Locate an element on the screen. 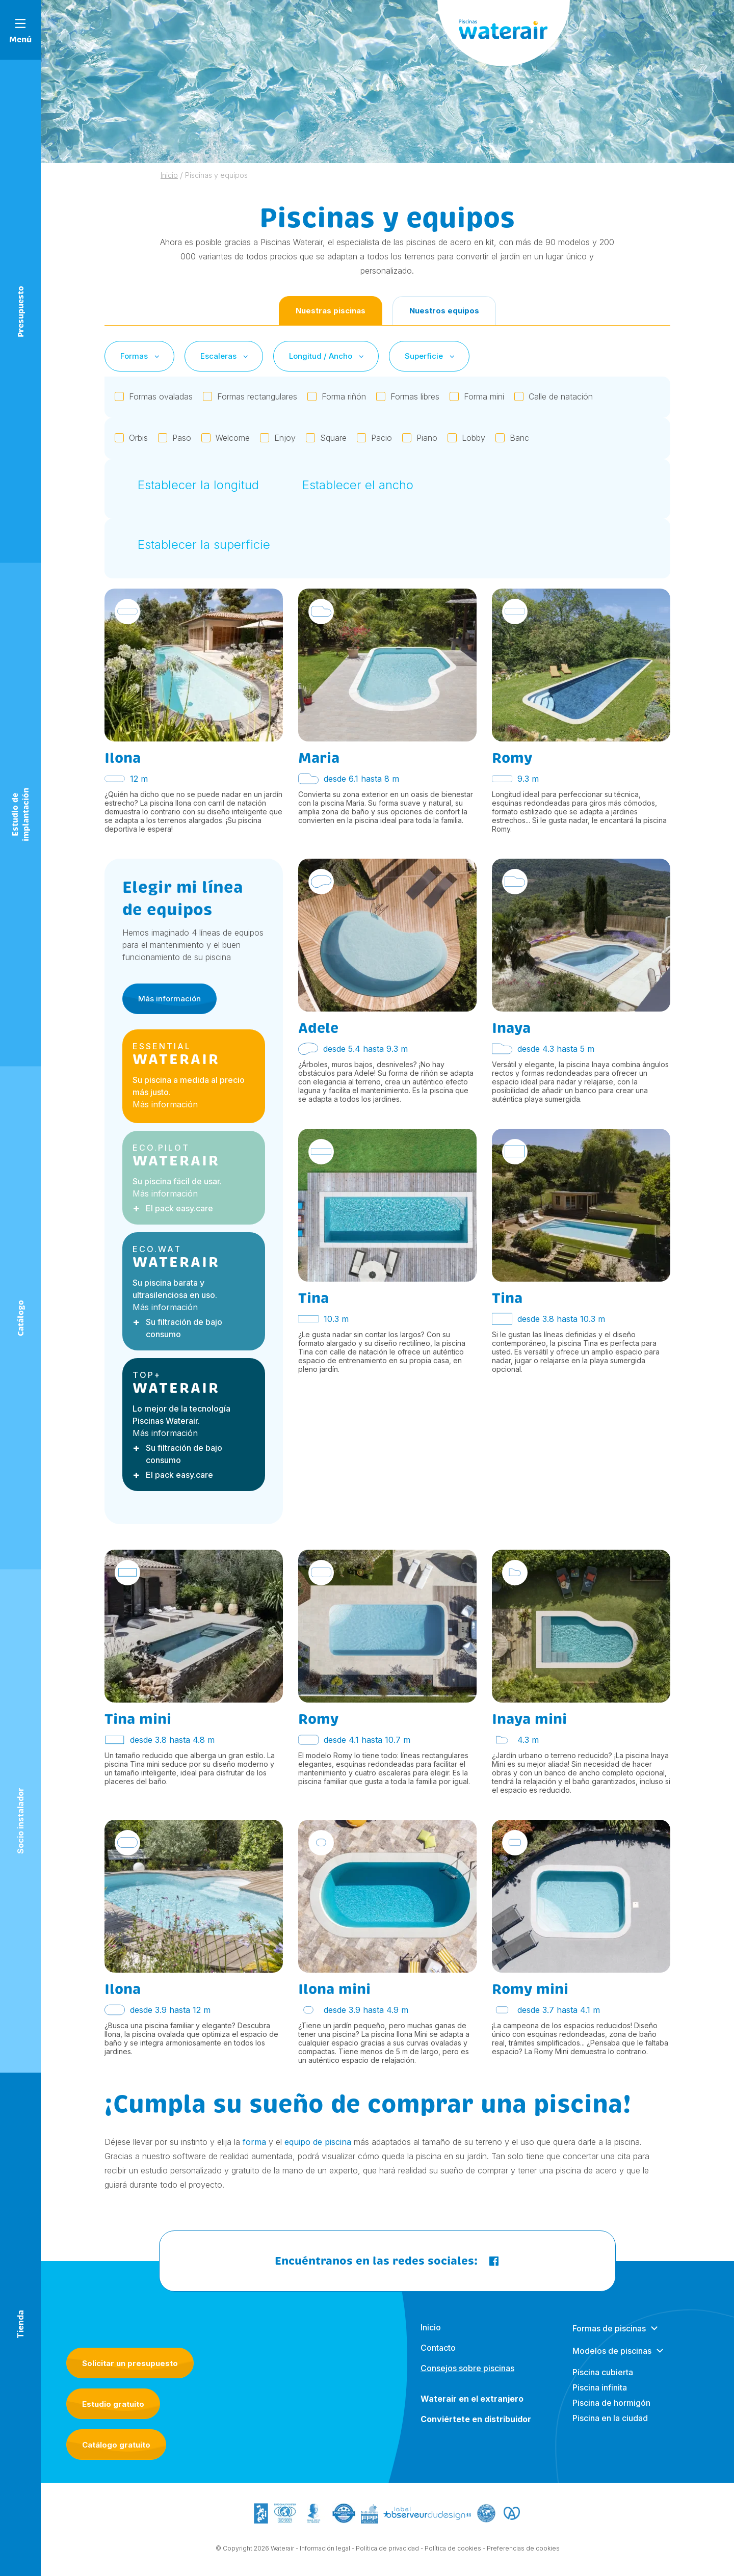  Más información is located at coordinates (169, 1008).